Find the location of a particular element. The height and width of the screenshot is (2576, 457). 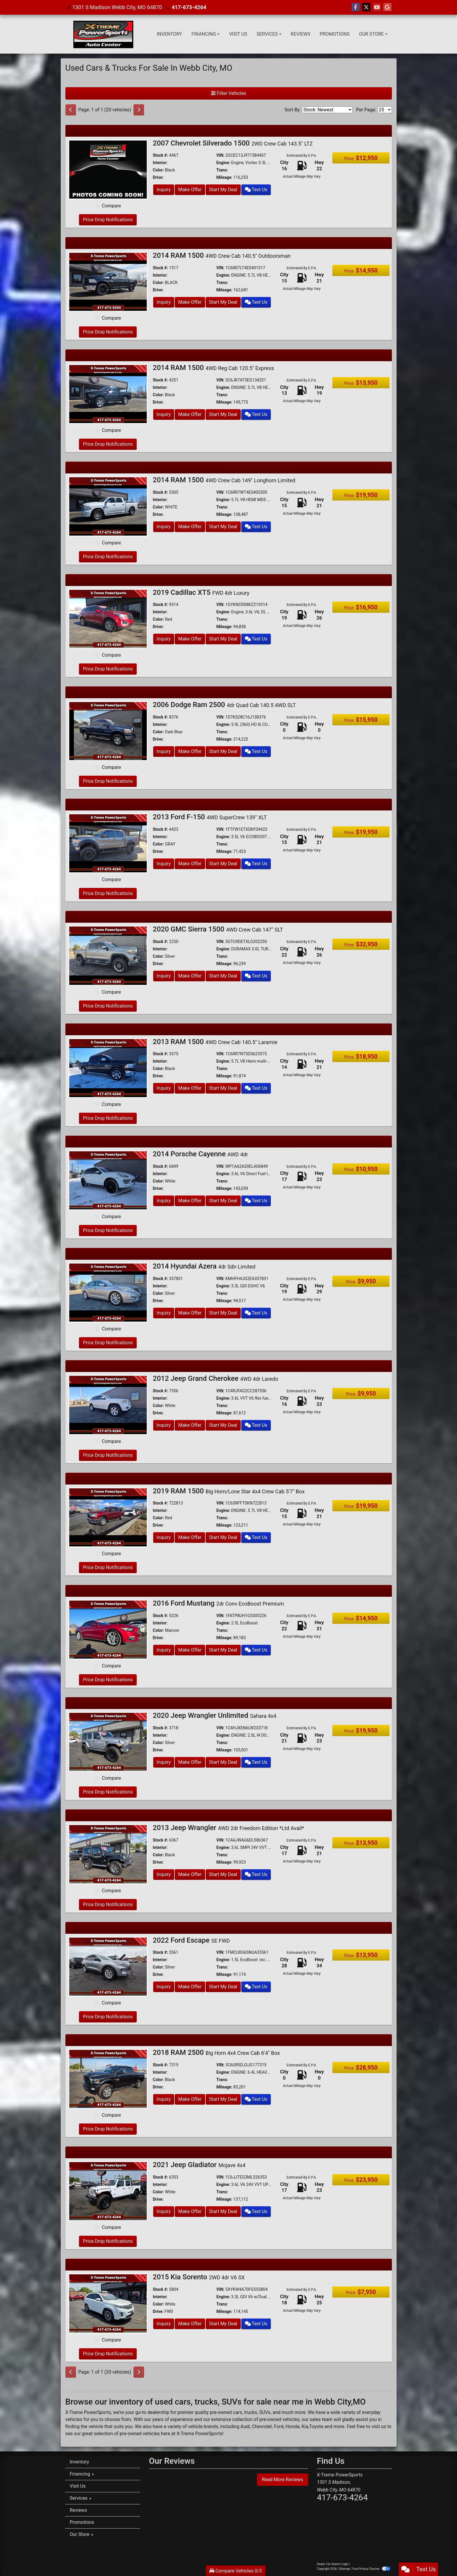

Make Offer [2019 Cadillac XT5 FWD 4dr Luxury] is located at coordinates (190, 639).